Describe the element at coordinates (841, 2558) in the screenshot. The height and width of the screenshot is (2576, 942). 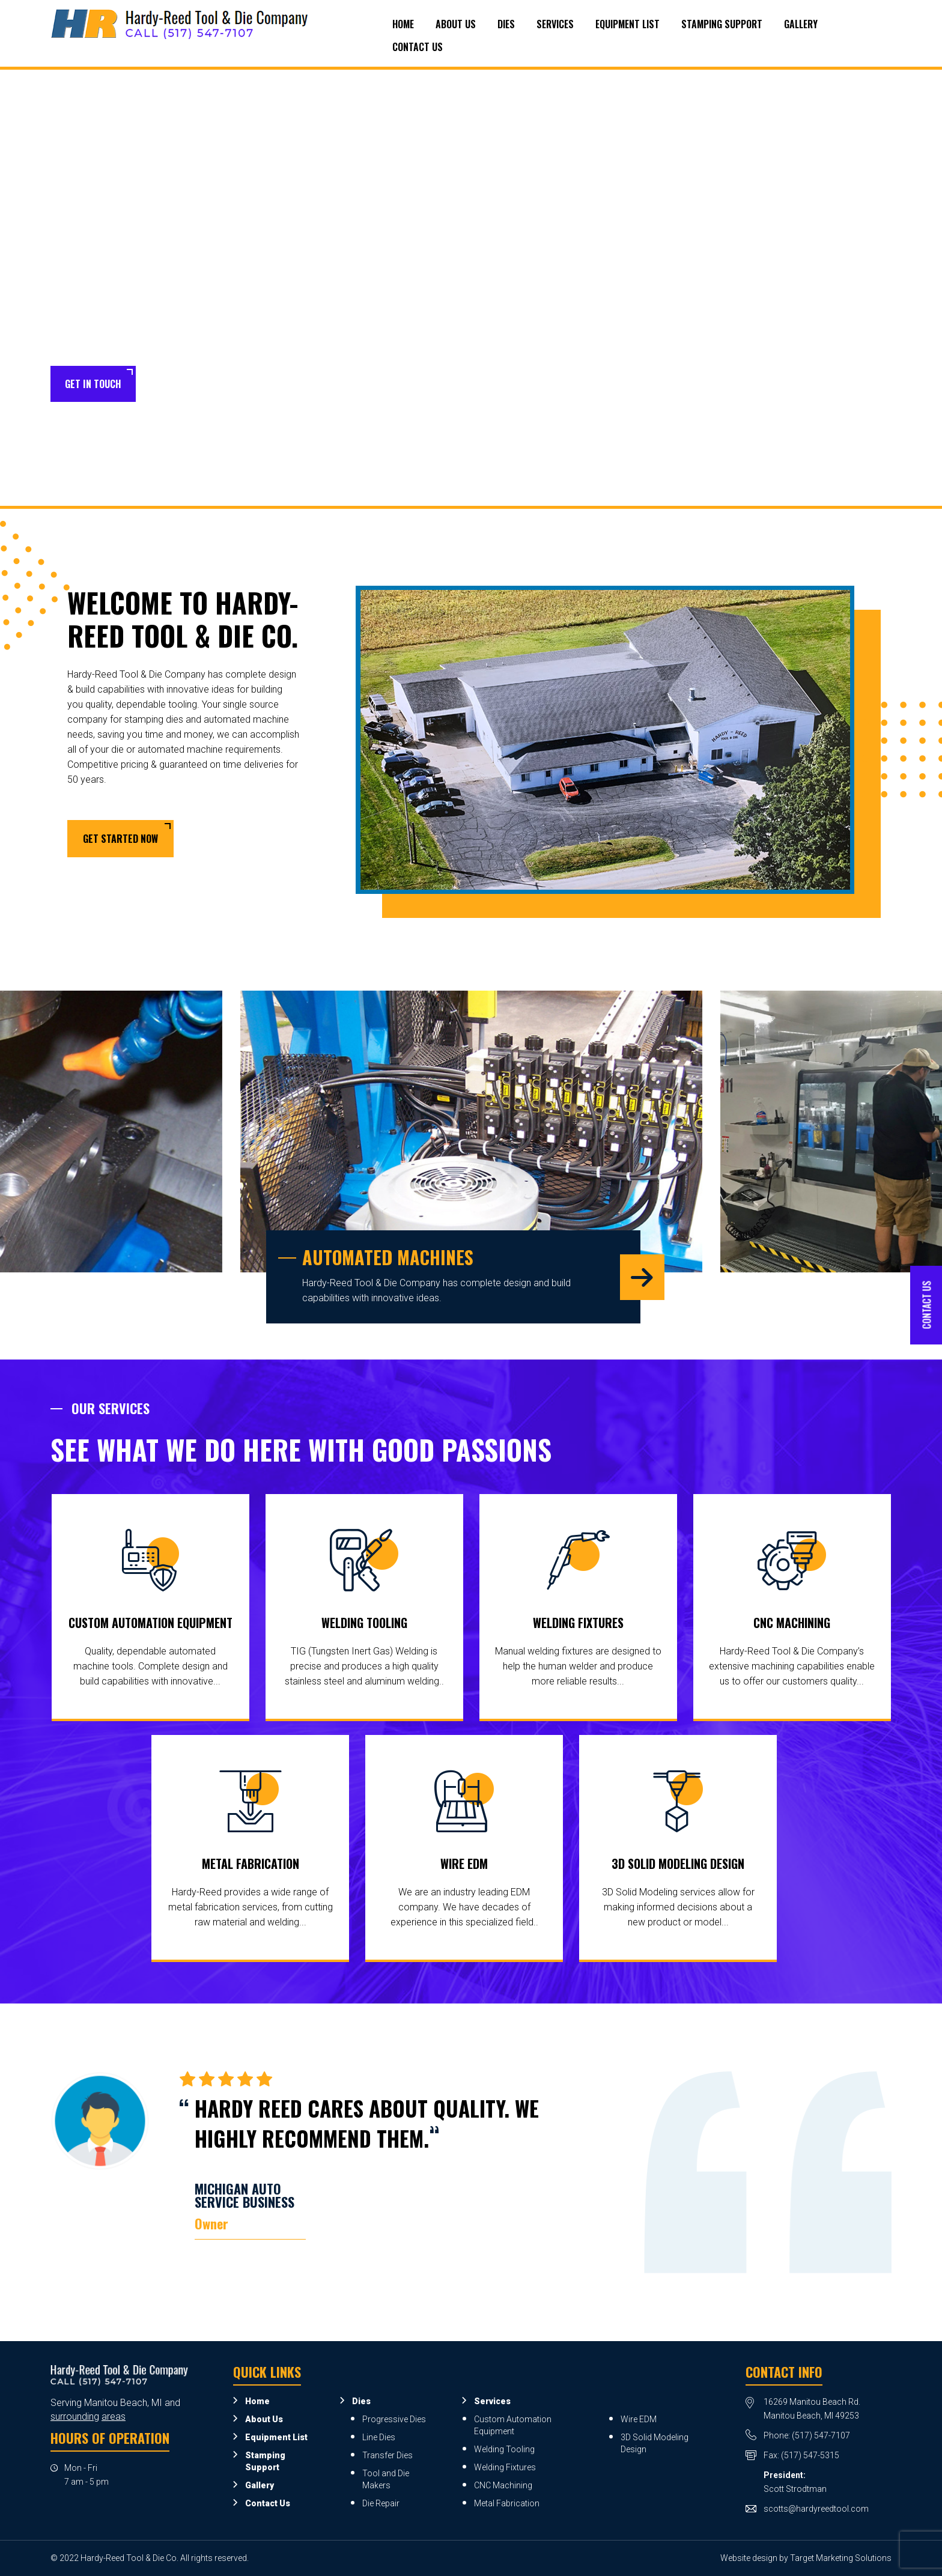
I see `Target Marketing Solutions` at that location.